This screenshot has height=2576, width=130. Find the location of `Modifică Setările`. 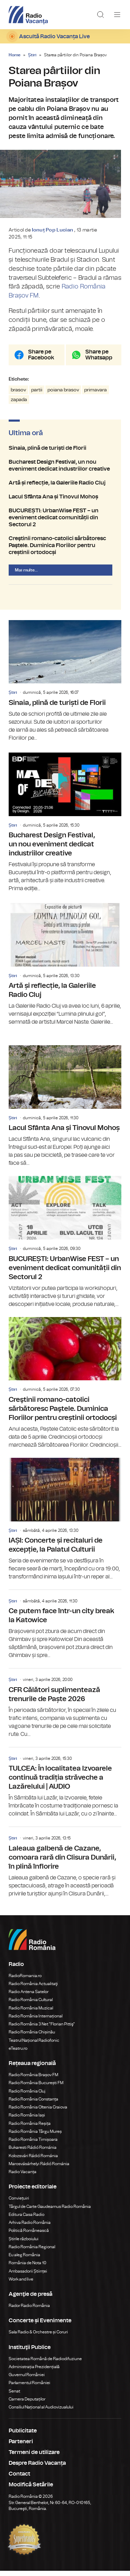

Modifică Setările is located at coordinates (31, 2490).